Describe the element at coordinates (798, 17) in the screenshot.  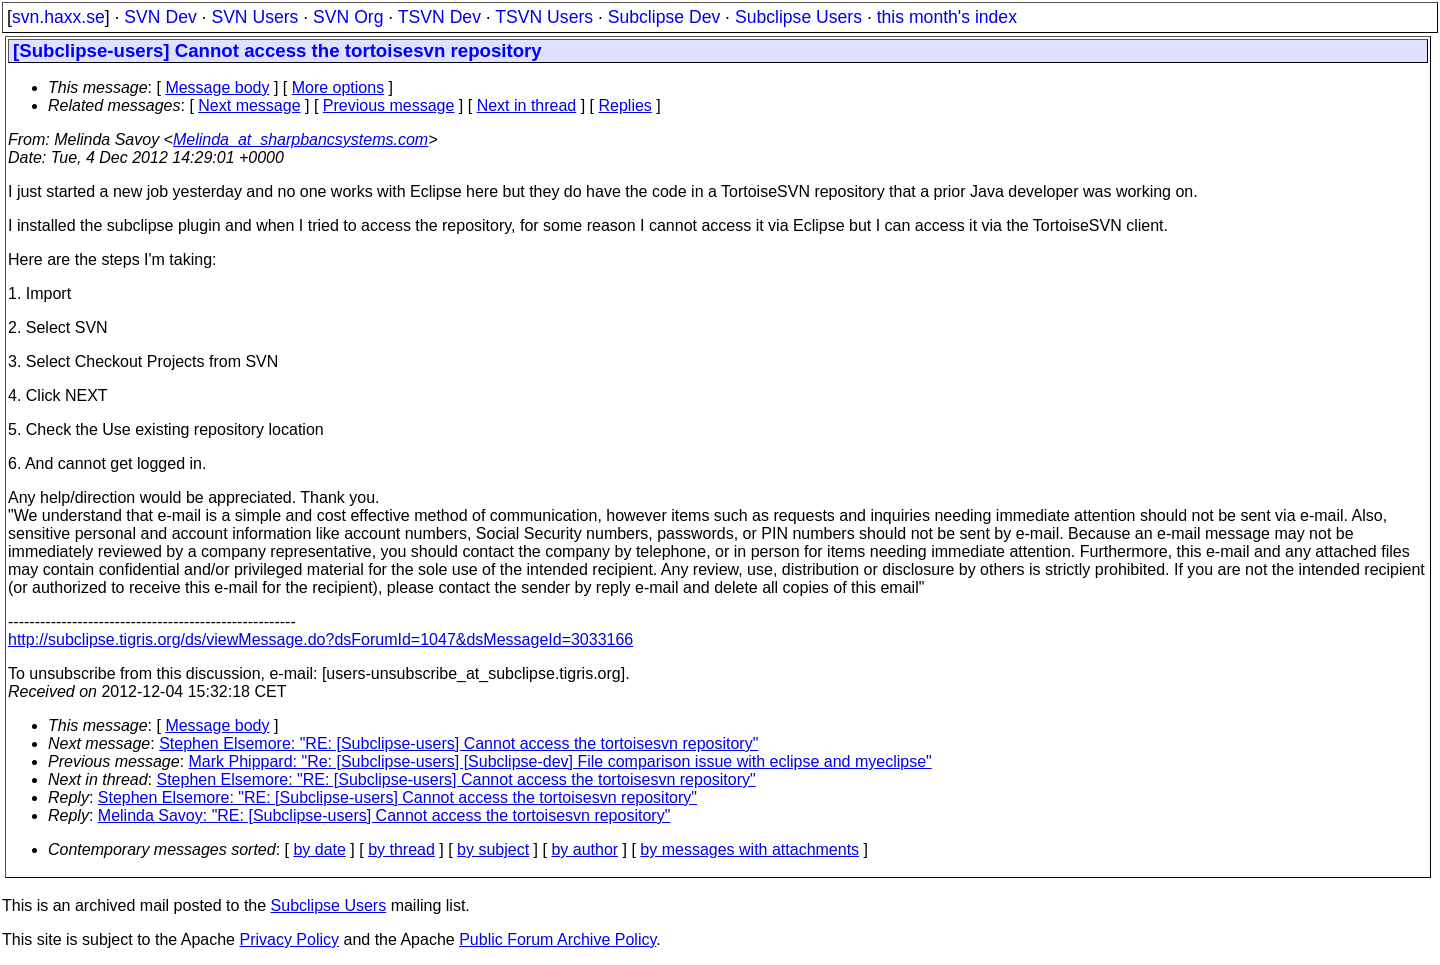
I see `Subclipse Users` at that location.